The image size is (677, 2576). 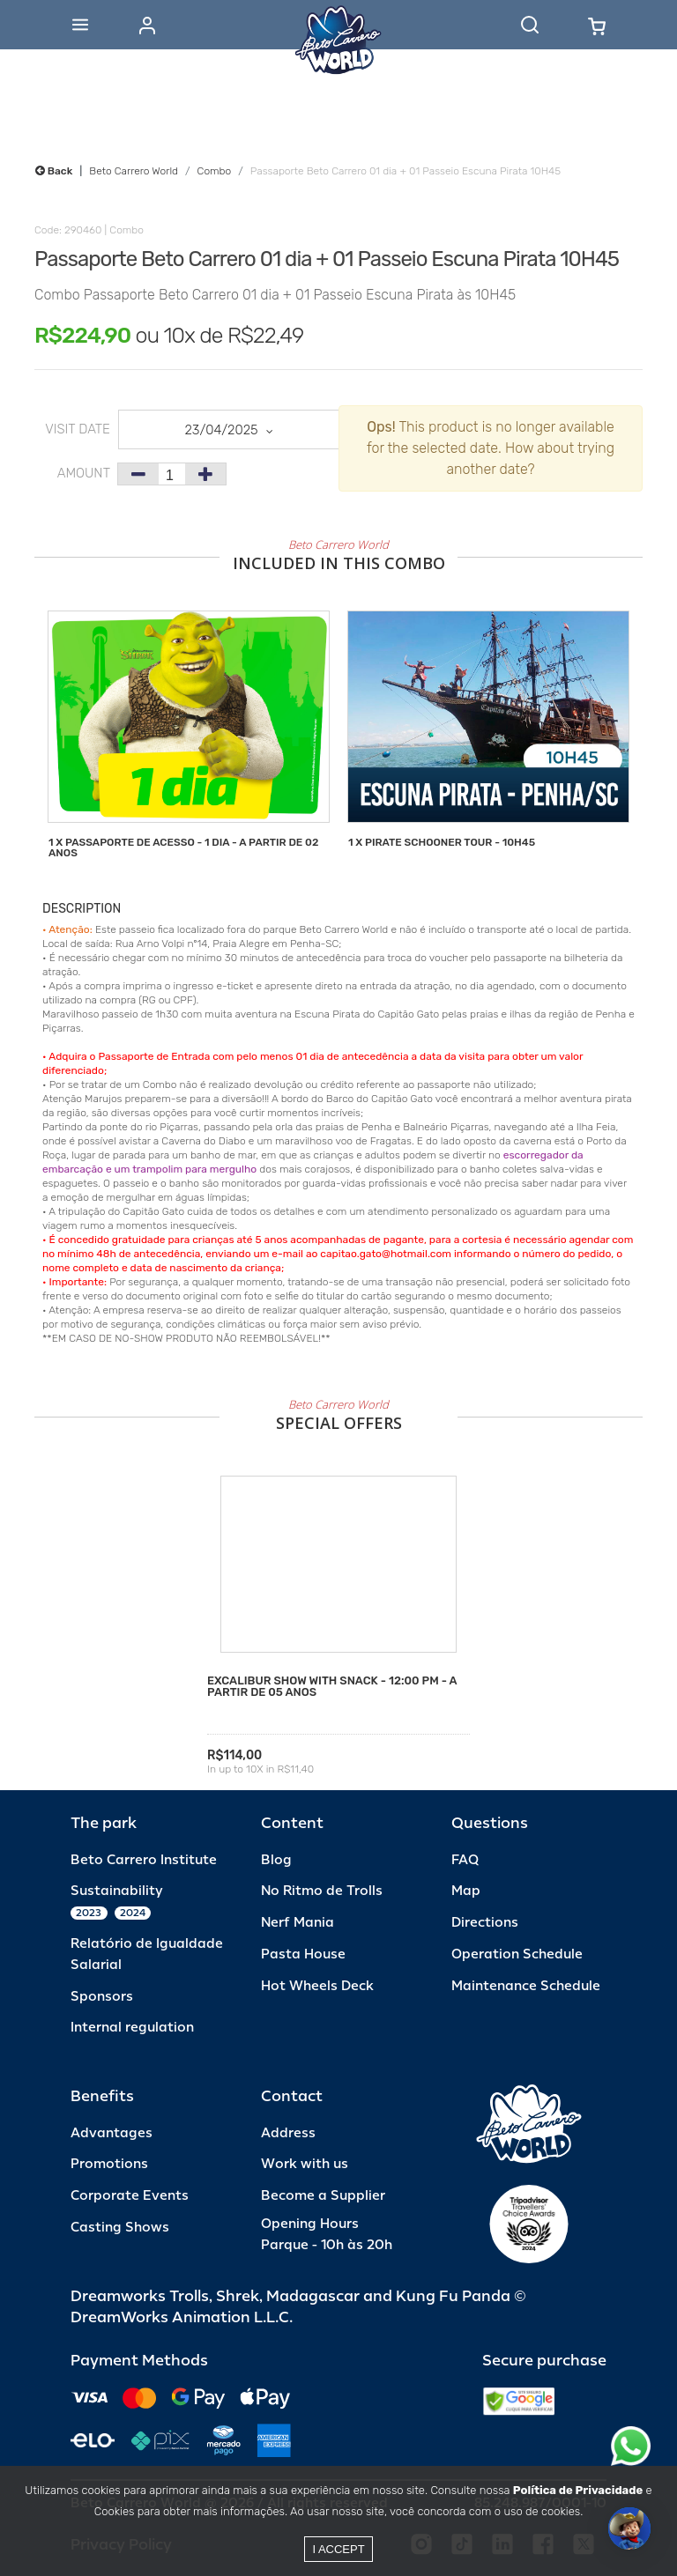 What do you see at coordinates (112, 2133) in the screenshot?
I see `Advantages` at bounding box center [112, 2133].